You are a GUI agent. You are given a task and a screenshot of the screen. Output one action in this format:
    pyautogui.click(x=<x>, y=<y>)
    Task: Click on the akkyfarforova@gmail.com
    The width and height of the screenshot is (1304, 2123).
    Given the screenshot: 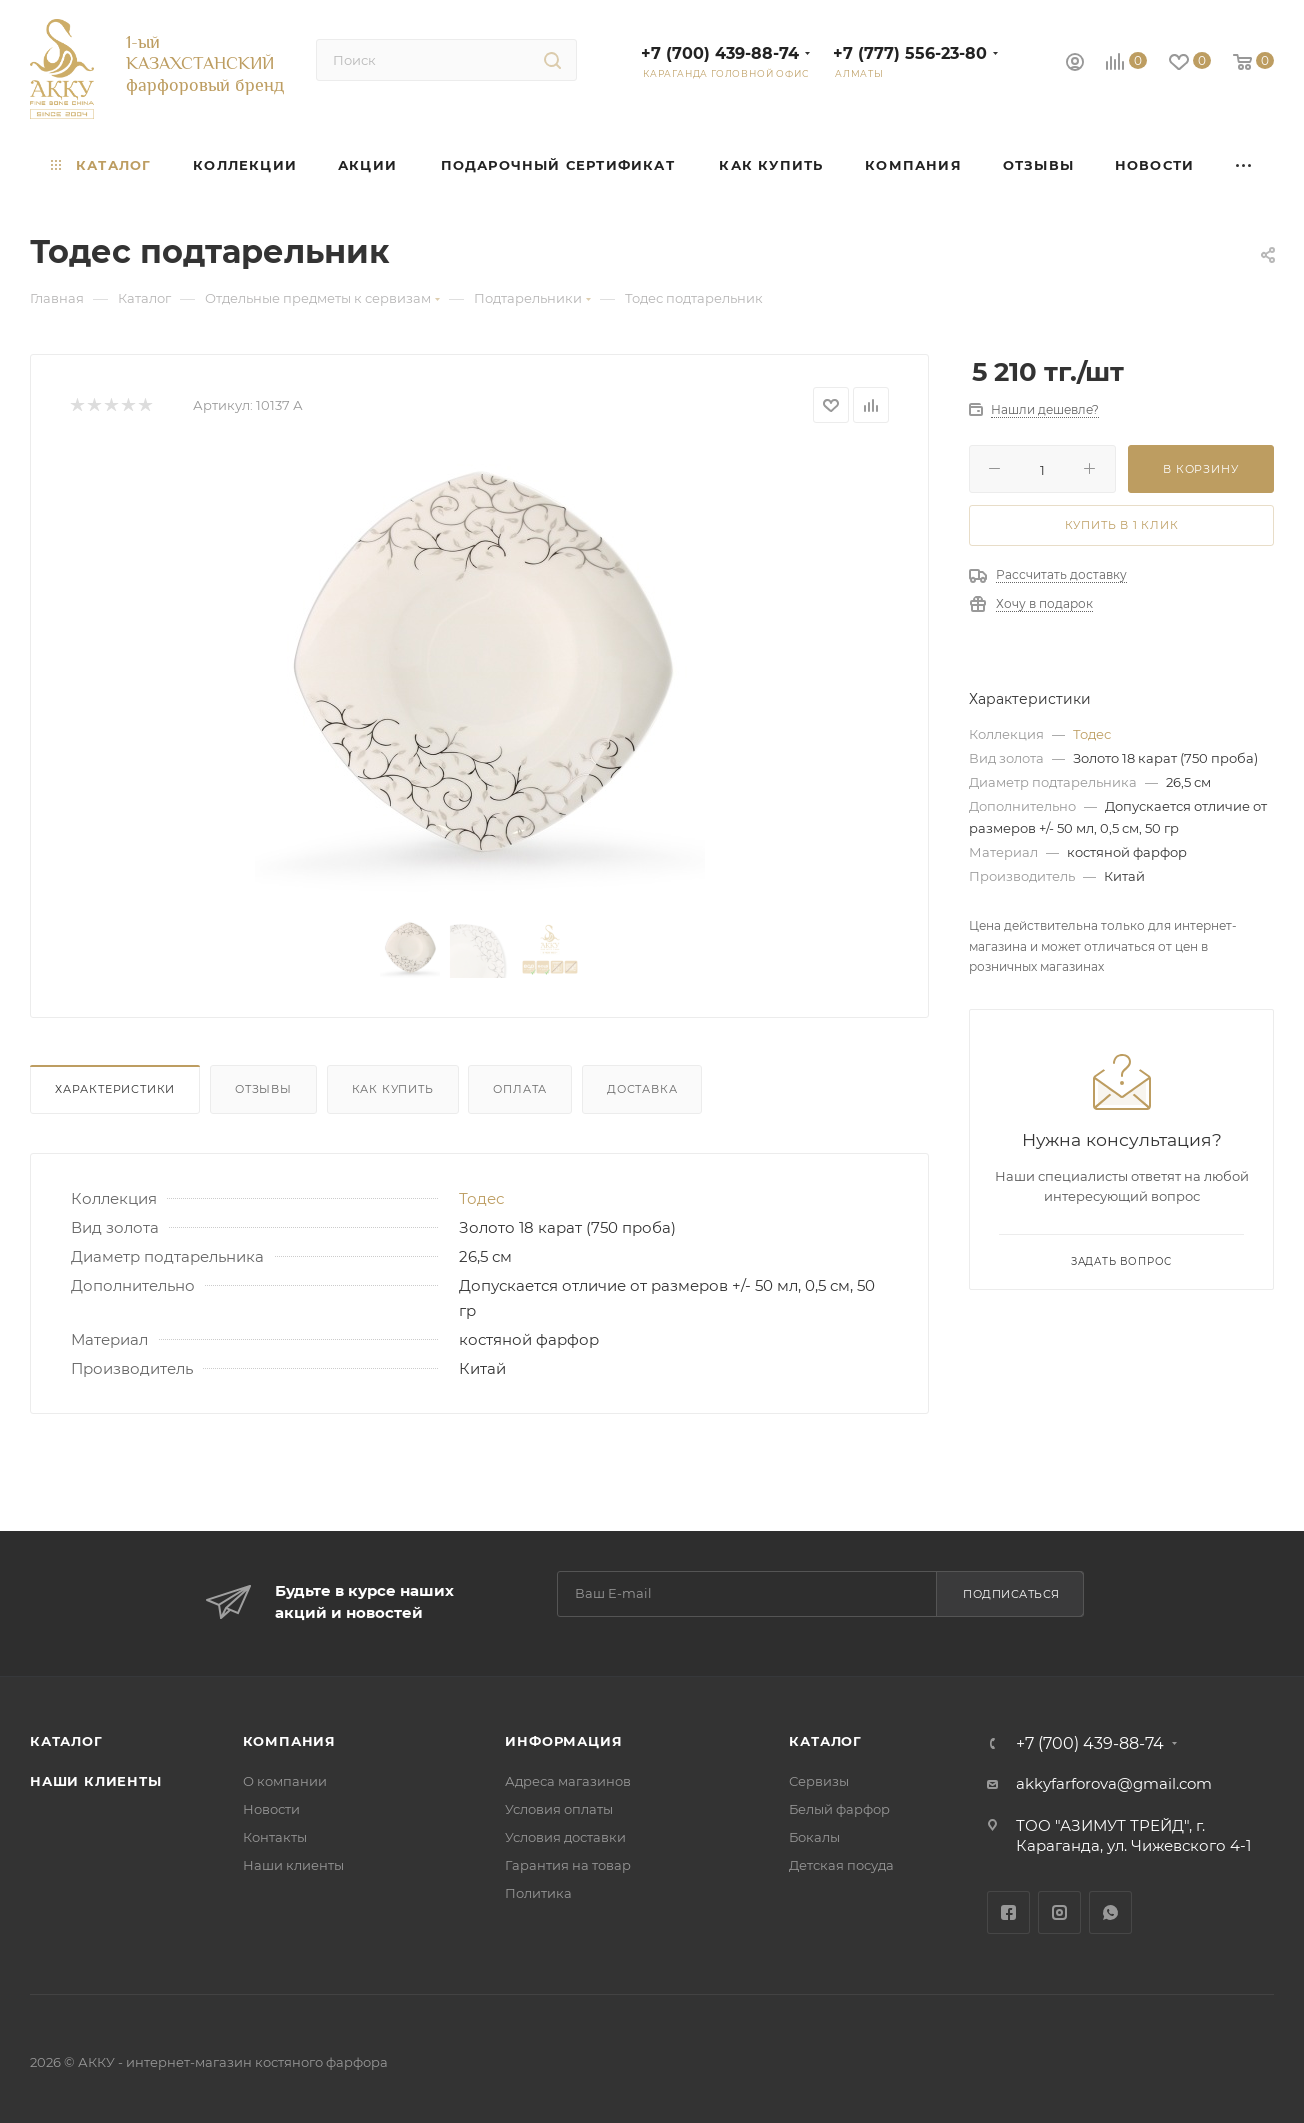 What is the action you would take?
    pyautogui.click(x=1114, y=1783)
    